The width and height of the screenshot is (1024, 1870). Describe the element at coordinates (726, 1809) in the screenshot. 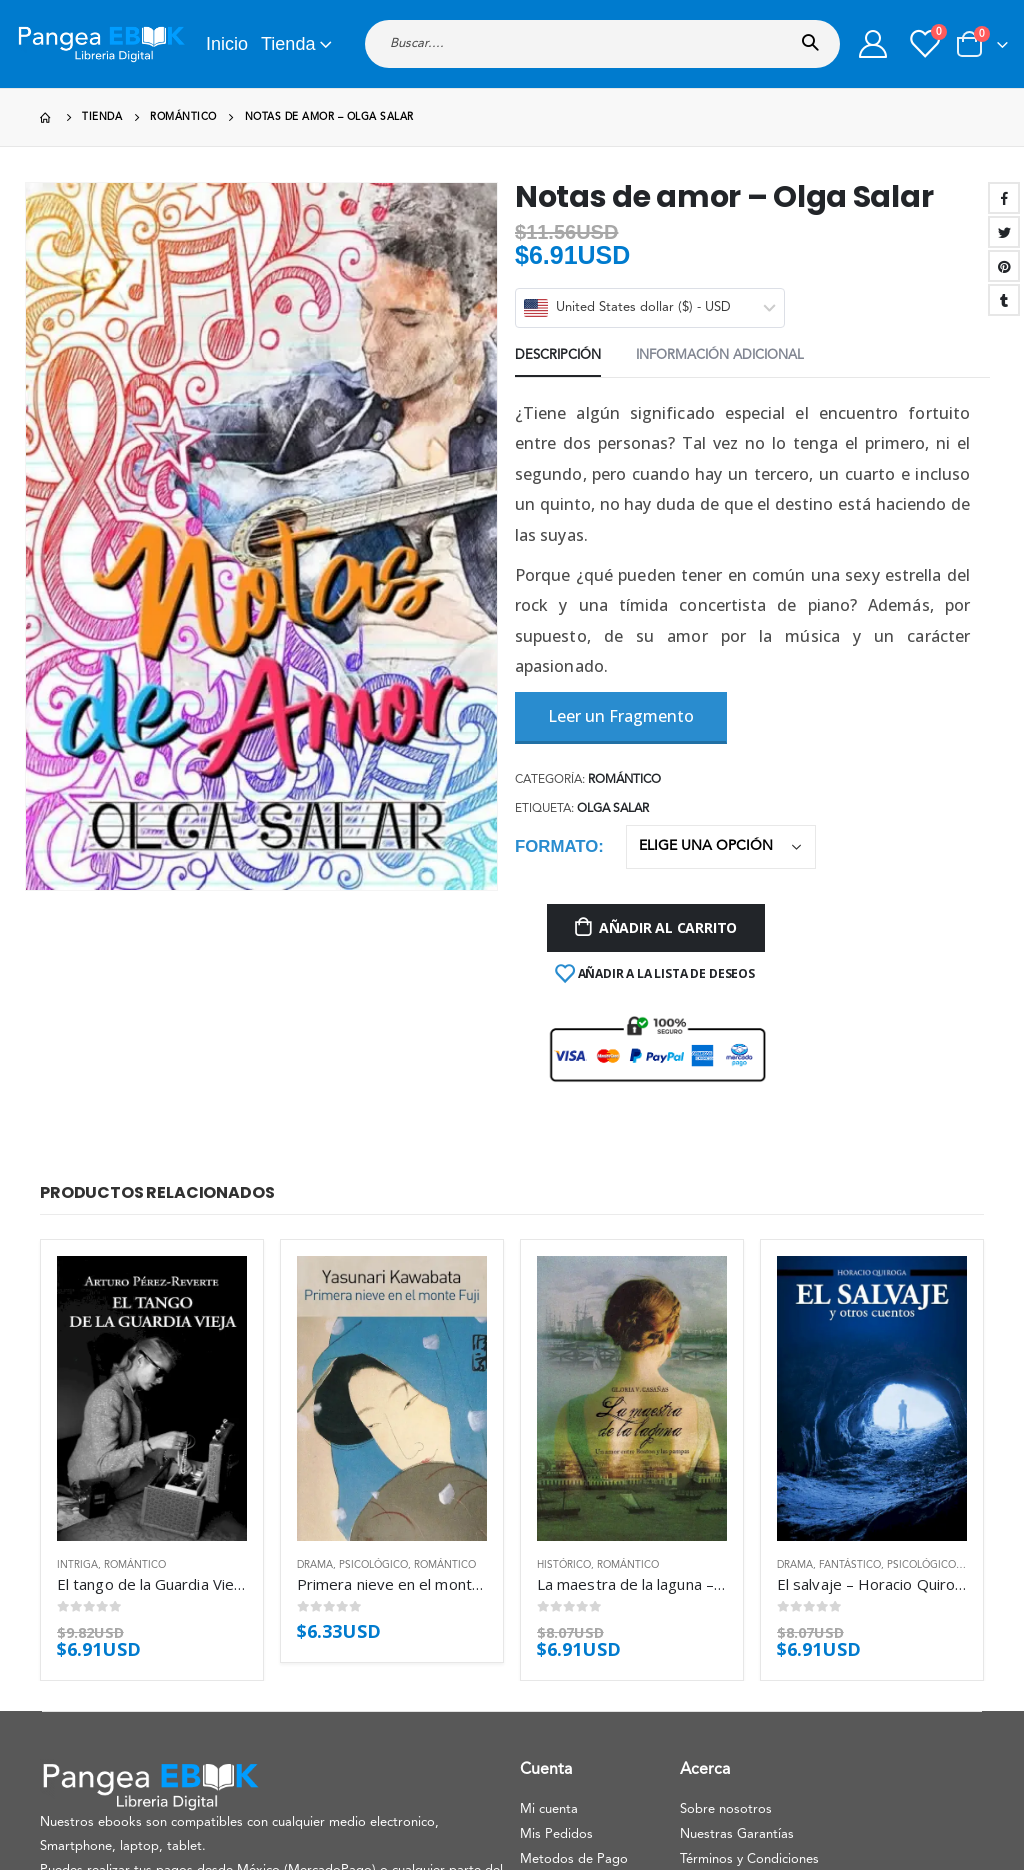

I see `Sobre nosotros` at that location.